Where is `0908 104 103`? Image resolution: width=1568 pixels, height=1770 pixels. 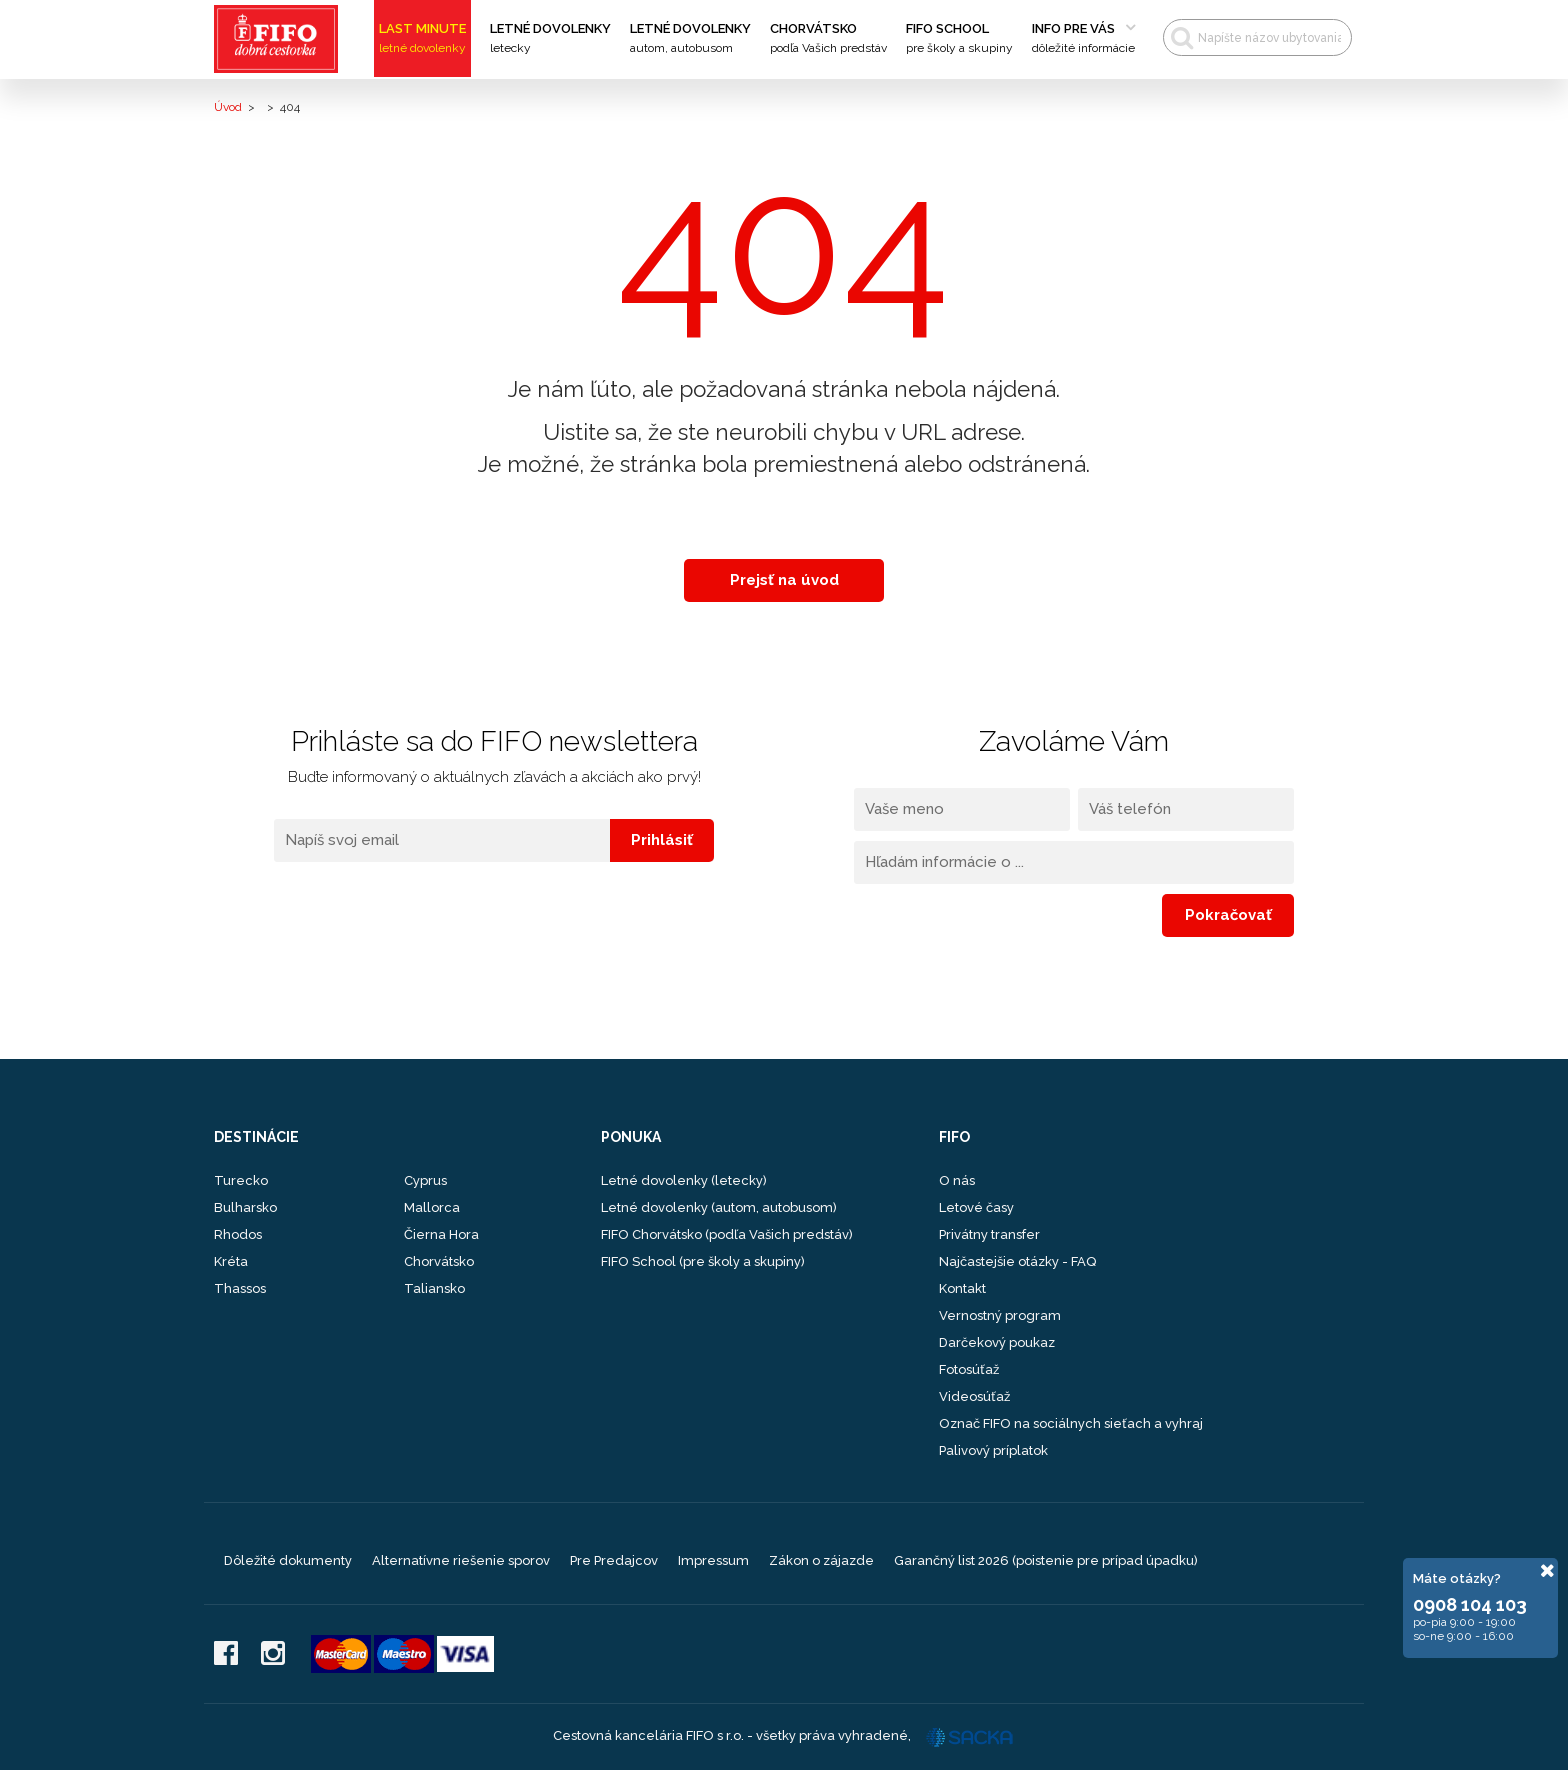
0908 104 103 is located at coordinates (1470, 1604).